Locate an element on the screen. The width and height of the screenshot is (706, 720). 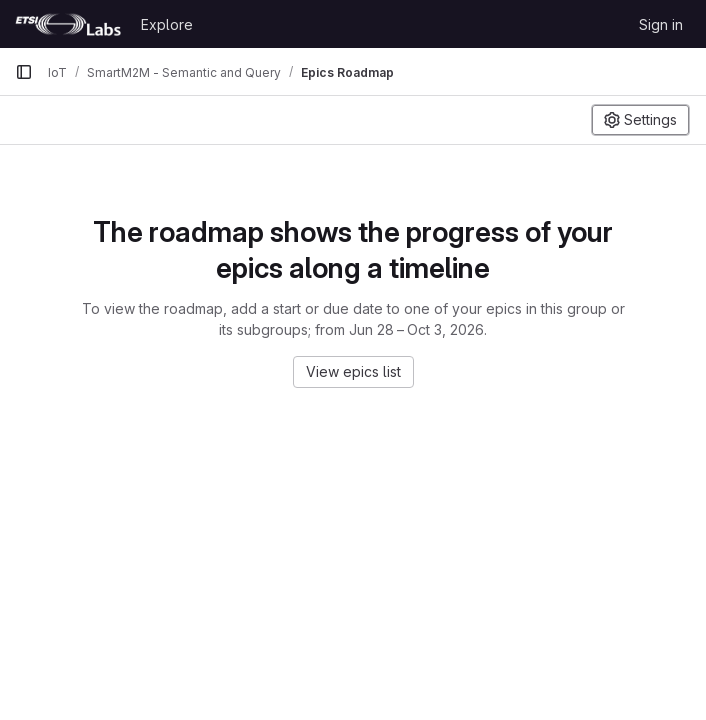
[Primary navigation sidebar] is located at coordinates (24, 72).